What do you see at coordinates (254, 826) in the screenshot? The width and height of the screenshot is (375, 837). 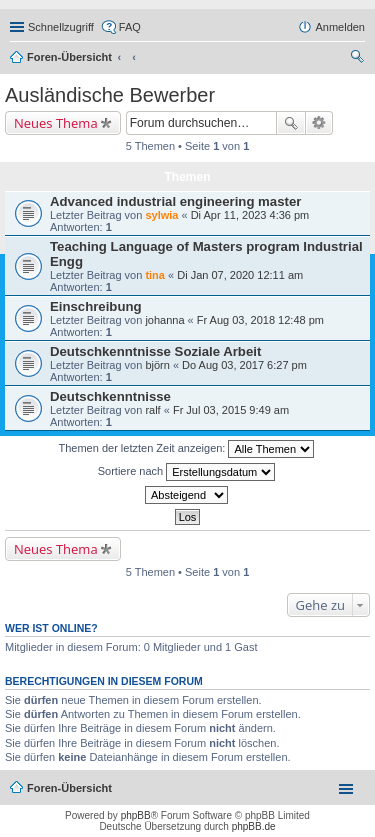 I see `phpBB.de` at bounding box center [254, 826].